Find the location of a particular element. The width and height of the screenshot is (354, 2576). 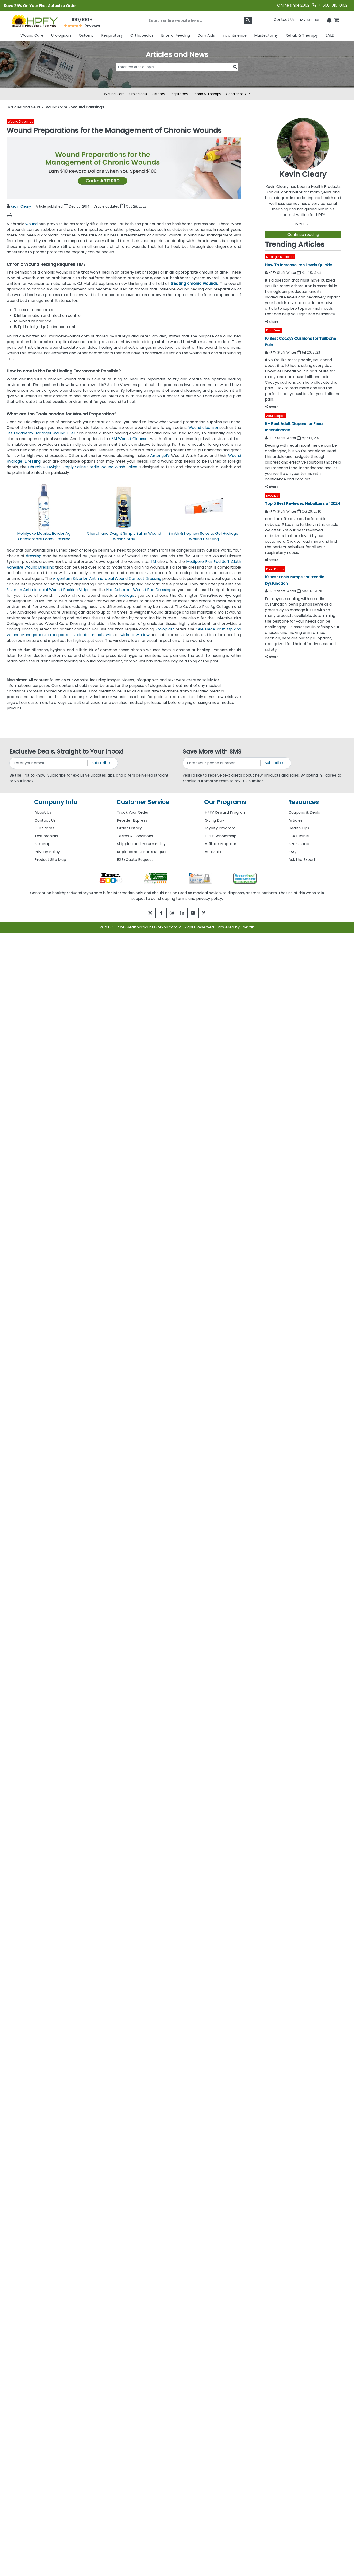

How To Increase Iron Levels Quickly is located at coordinates (298, 265).